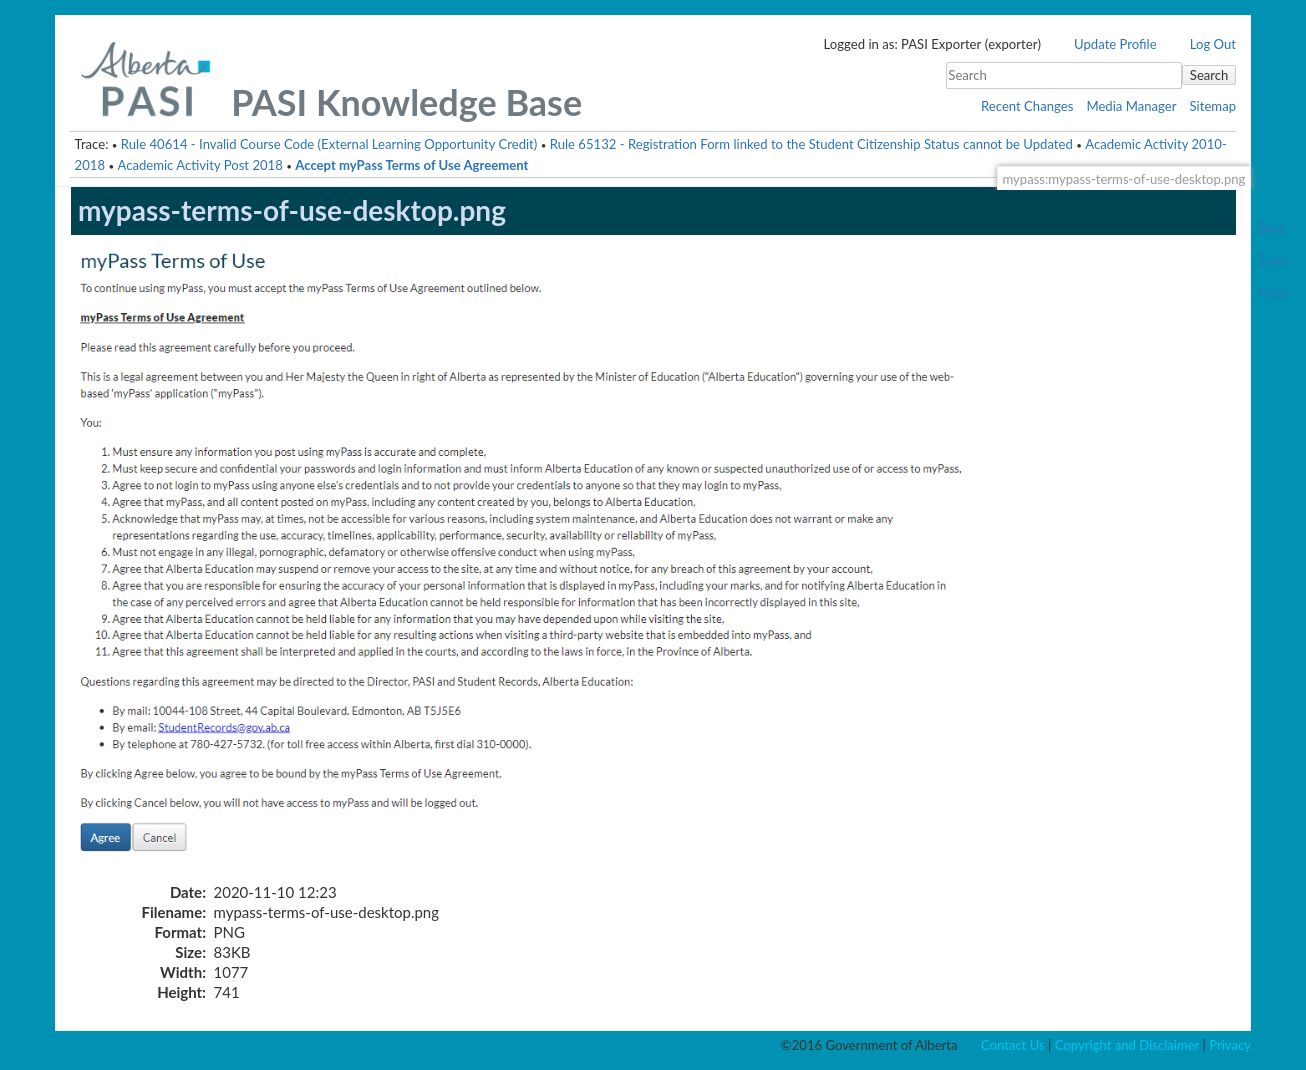  I want to click on Recent Changes, so click(1027, 106).